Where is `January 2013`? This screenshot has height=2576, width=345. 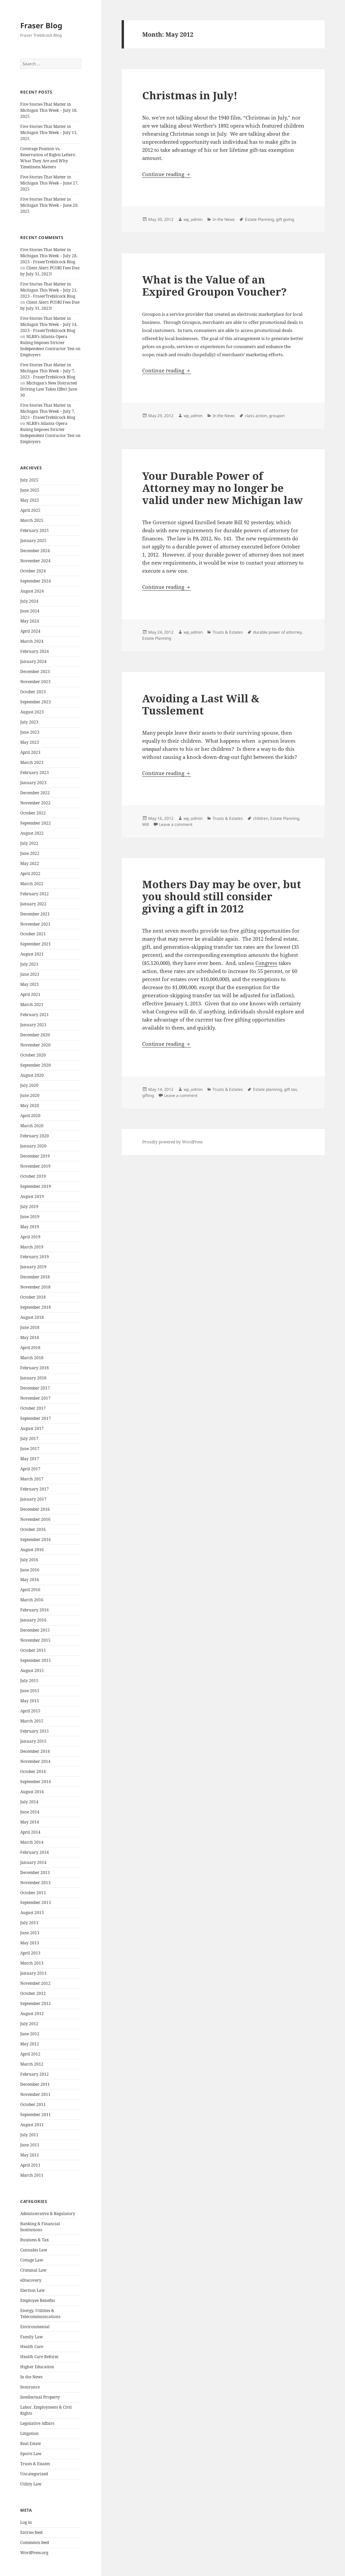
January 2013 is located at coordinates (33, 1973).